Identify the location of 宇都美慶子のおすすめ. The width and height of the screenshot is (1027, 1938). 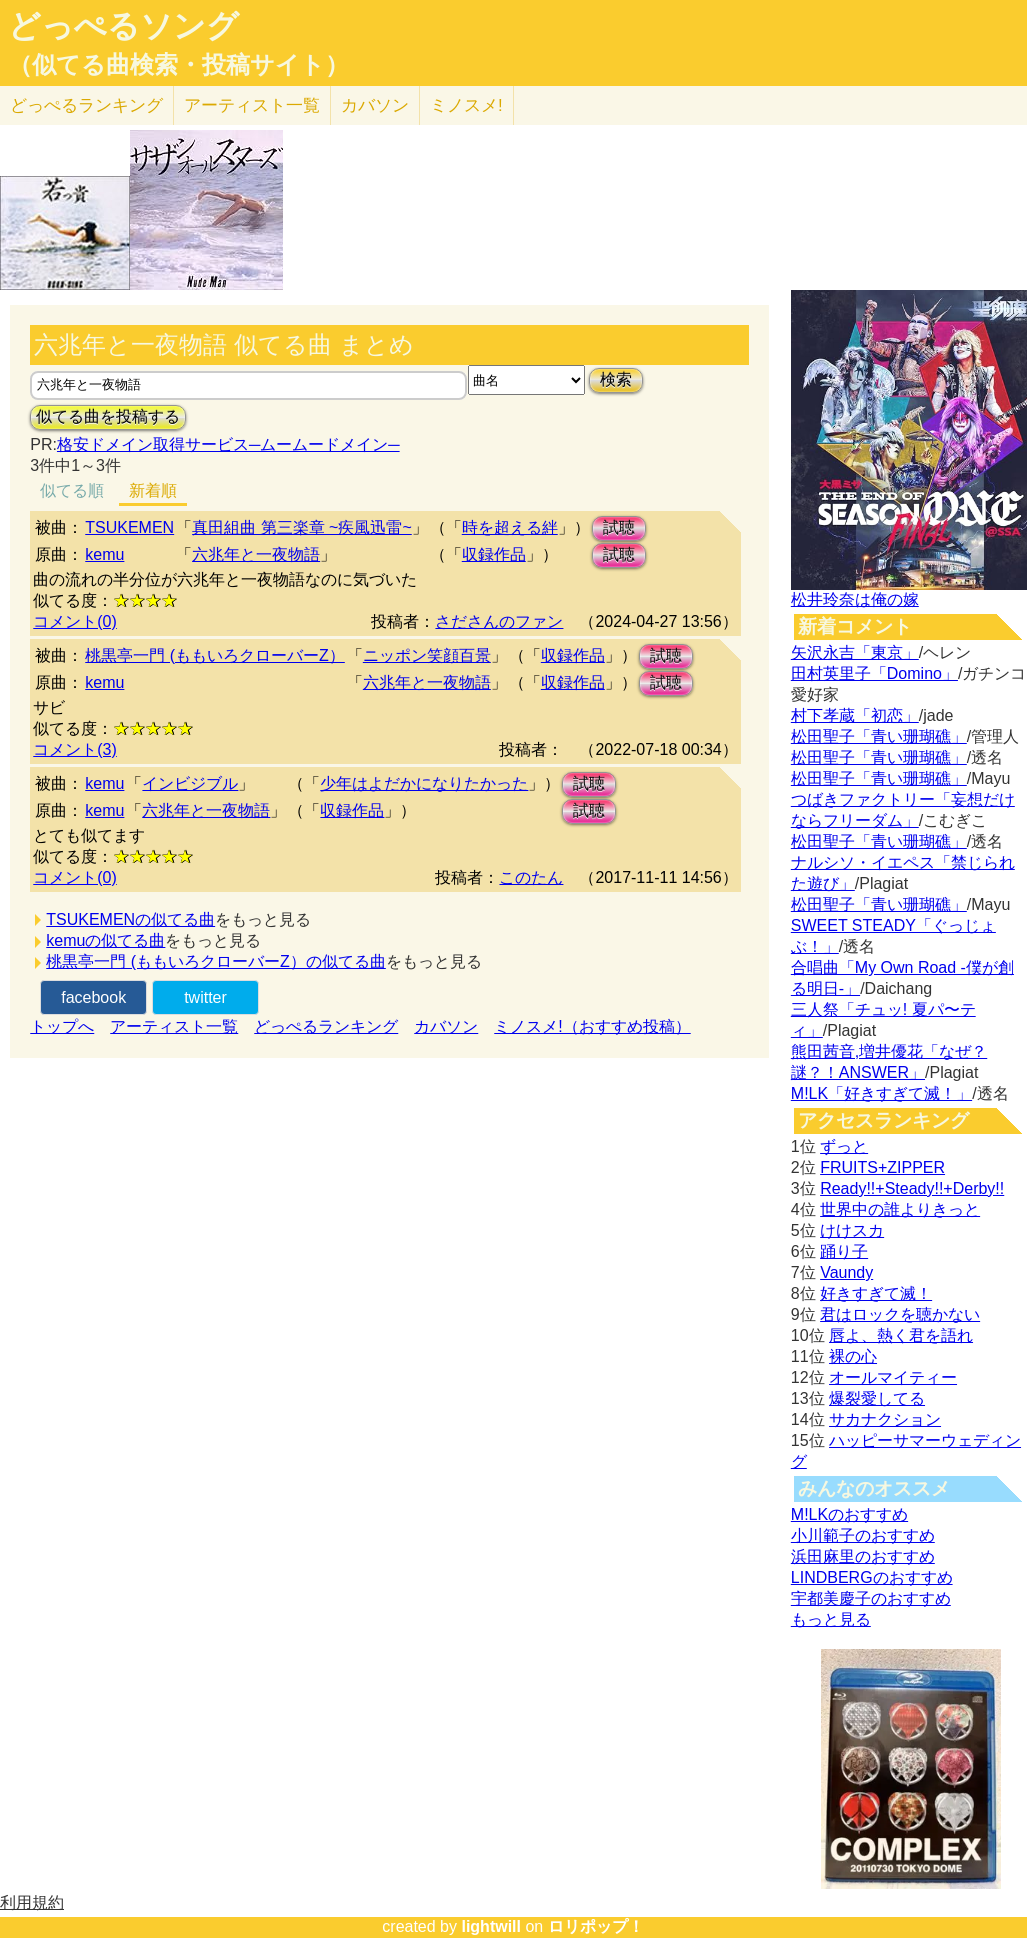
(871, 1598).